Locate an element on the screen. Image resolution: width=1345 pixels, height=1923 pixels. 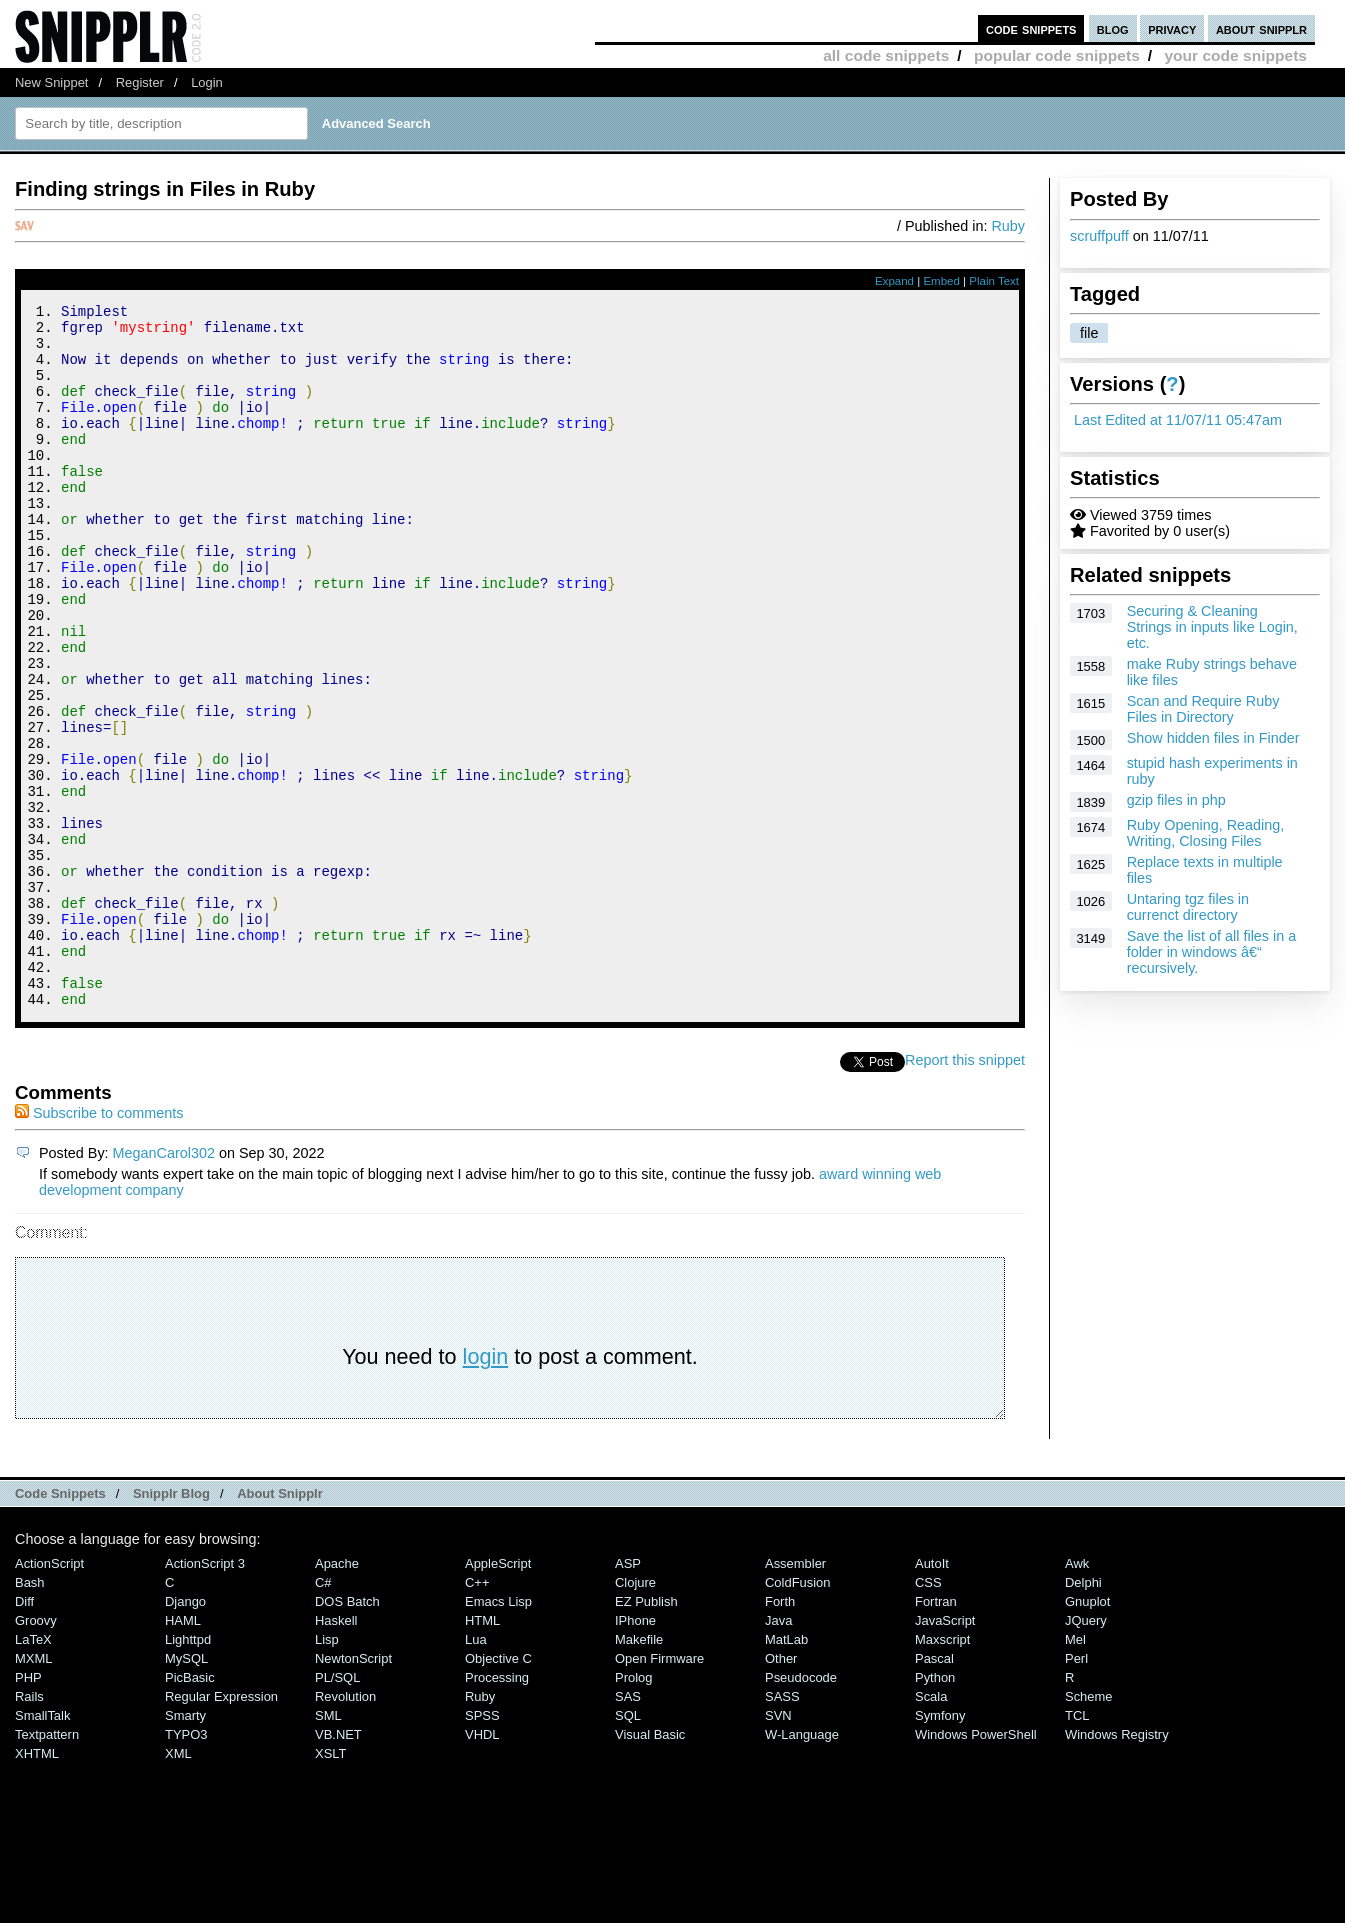
Embed is located at coordinates (941, 281).